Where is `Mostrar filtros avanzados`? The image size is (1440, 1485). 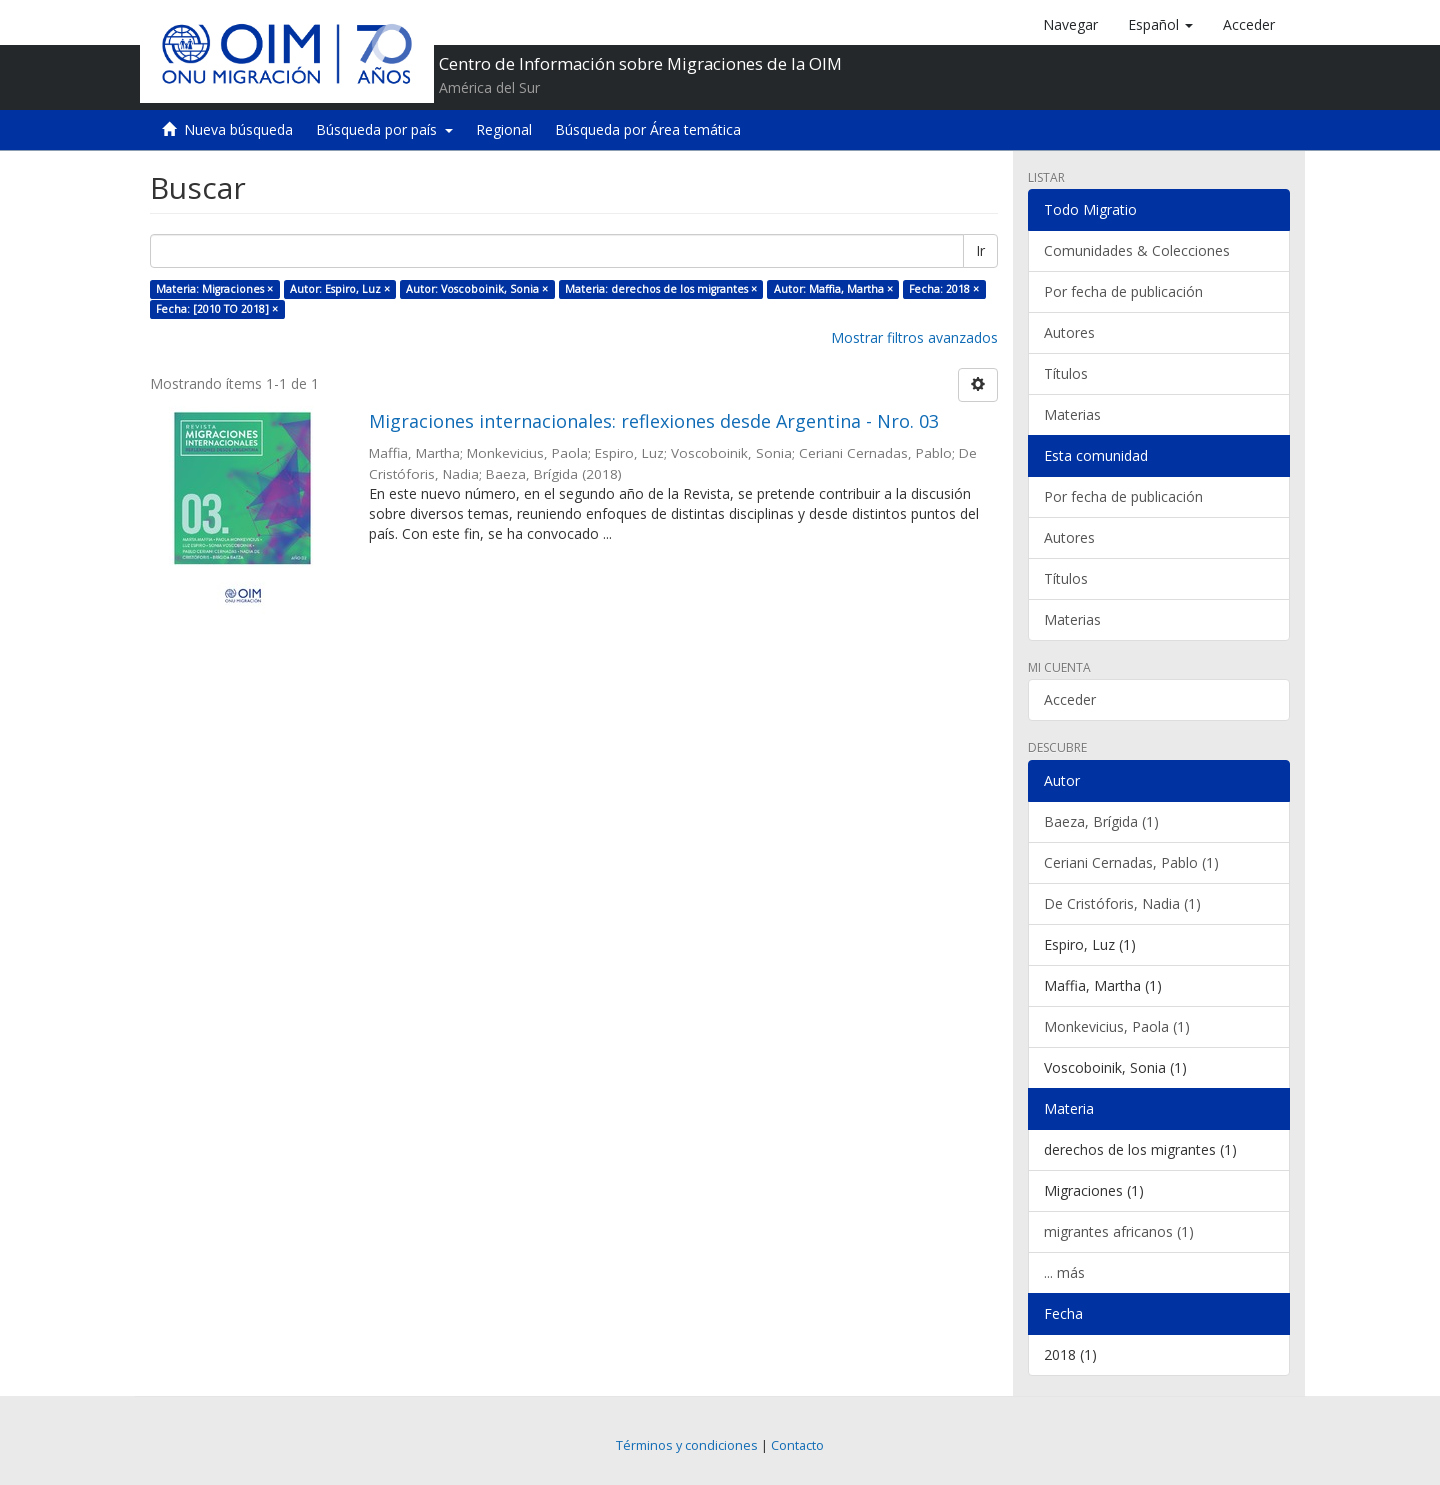 Mostrar filtros avanzados is located at coordinates (914, 337).